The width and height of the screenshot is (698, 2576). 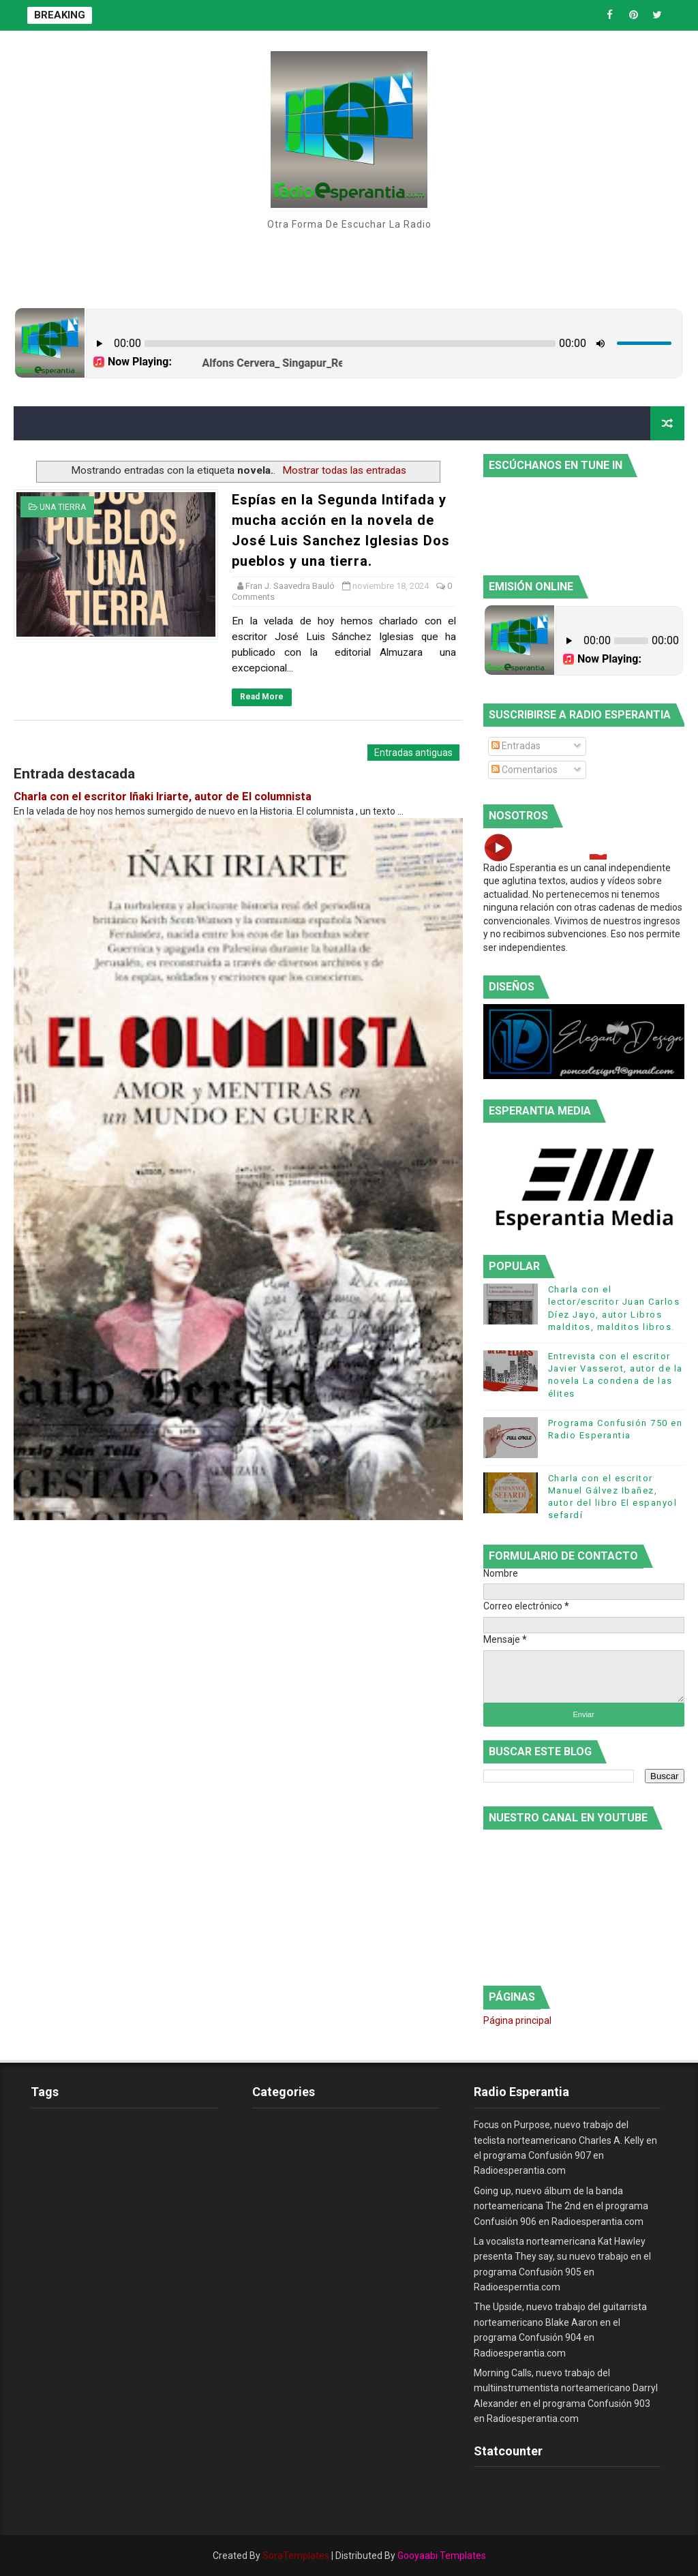 What do you see at coordinates (524, 769) in the screenshot?
I see `Comentarios` at bounding box center [524, 769].